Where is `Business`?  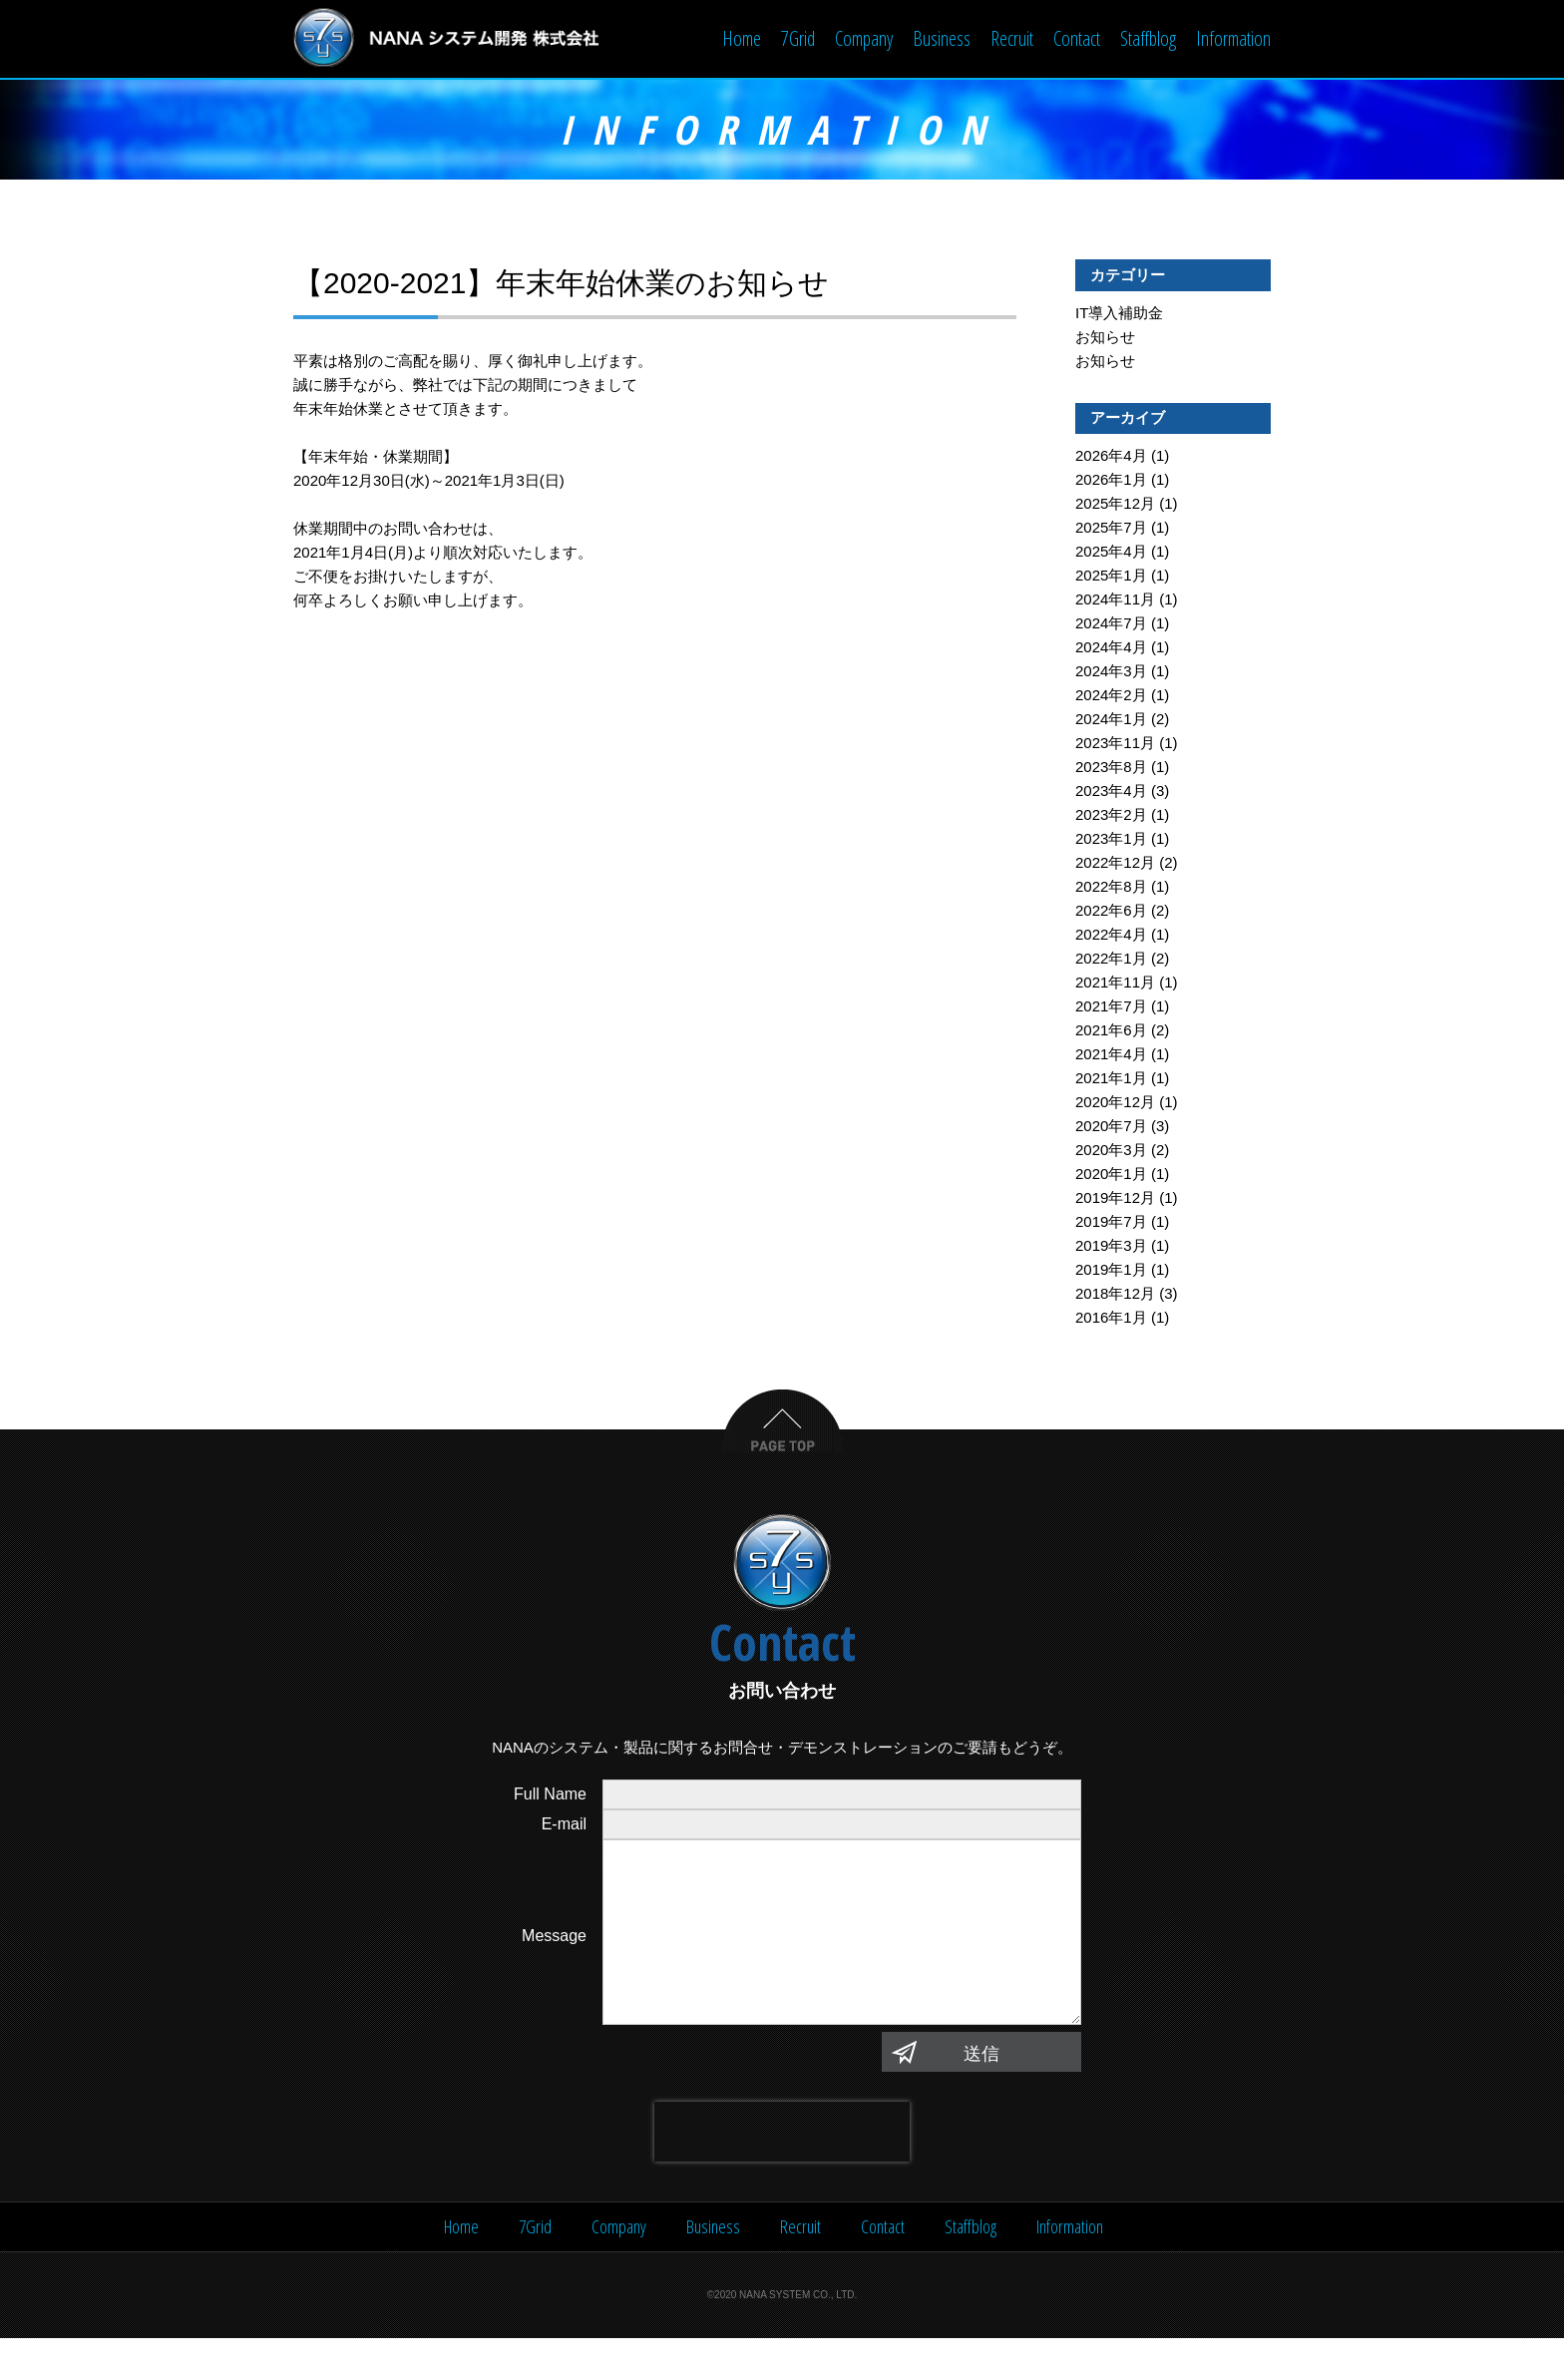
Business is located at coordinates (942, 38).